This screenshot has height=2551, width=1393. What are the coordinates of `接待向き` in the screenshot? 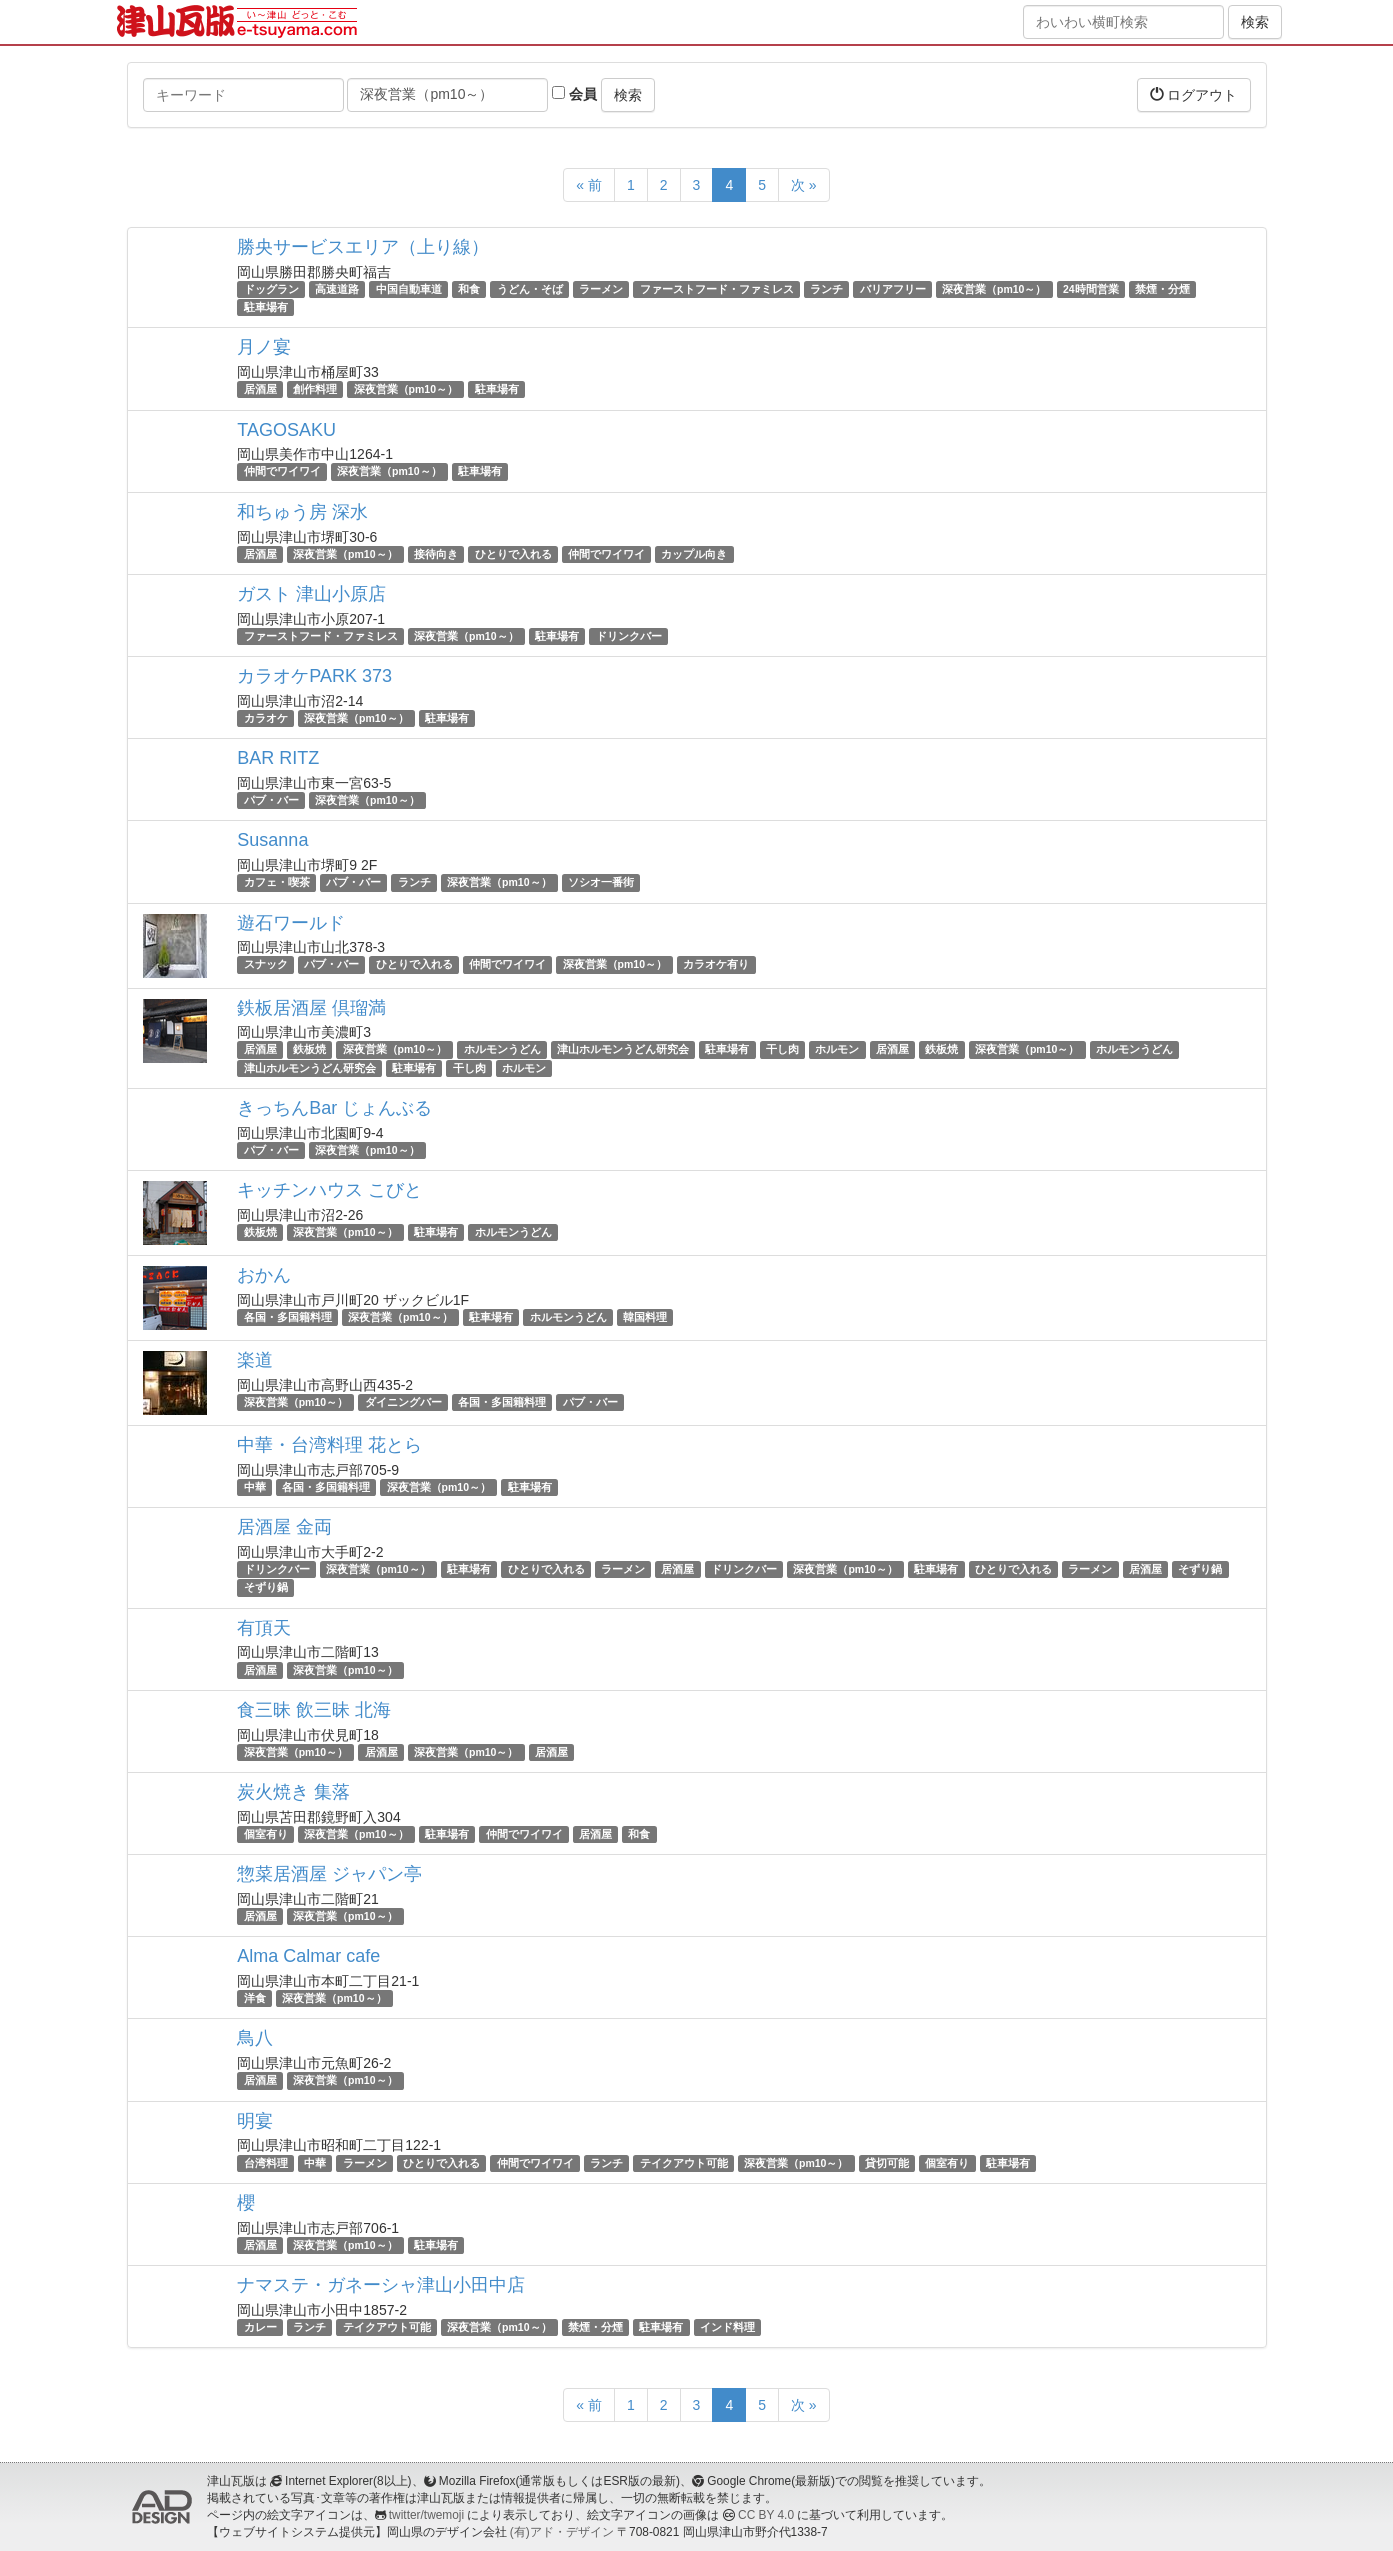 It's located at (436, 554).